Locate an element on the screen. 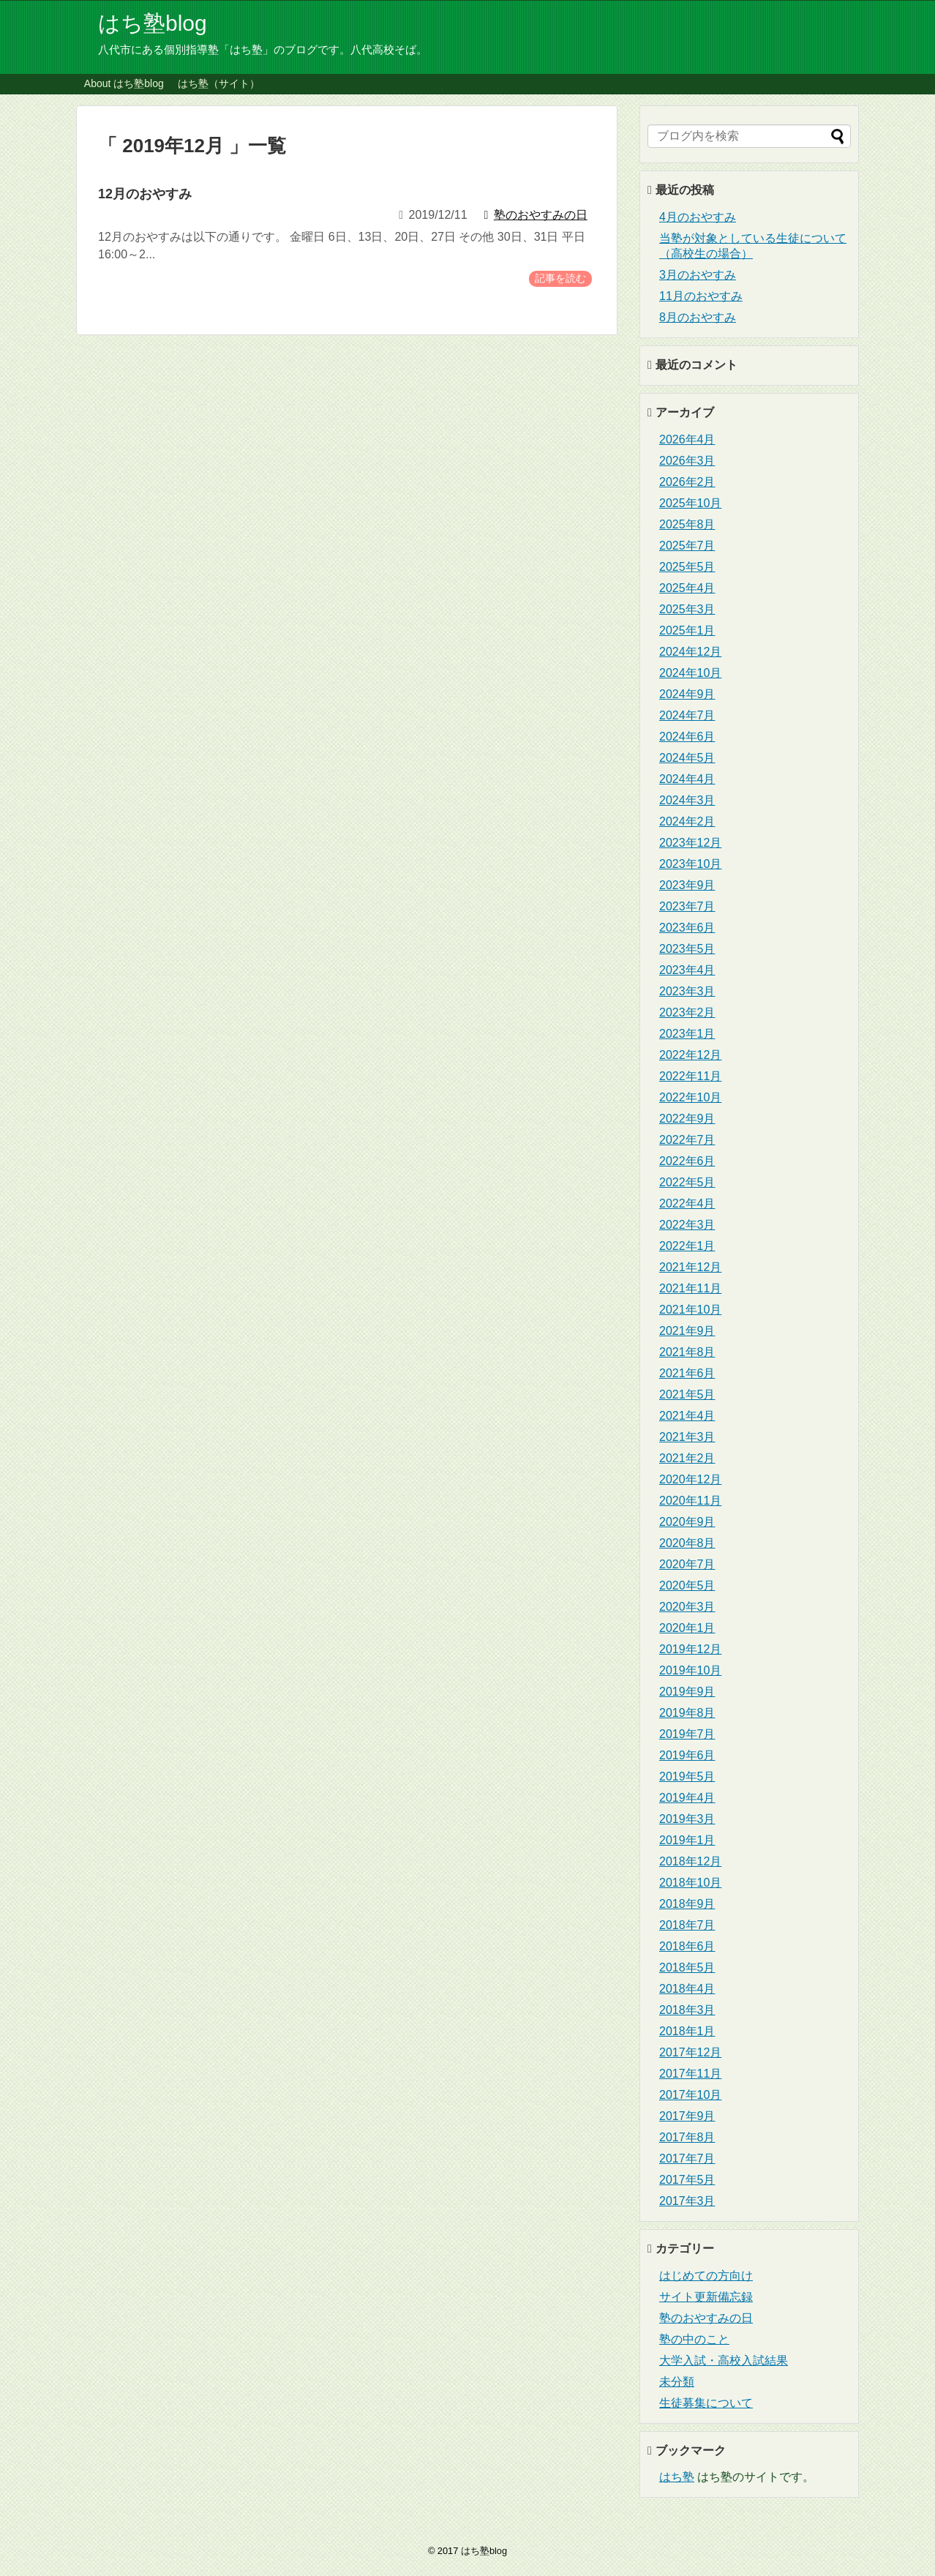  2020年8月 is located at coordinates (687, 1543).